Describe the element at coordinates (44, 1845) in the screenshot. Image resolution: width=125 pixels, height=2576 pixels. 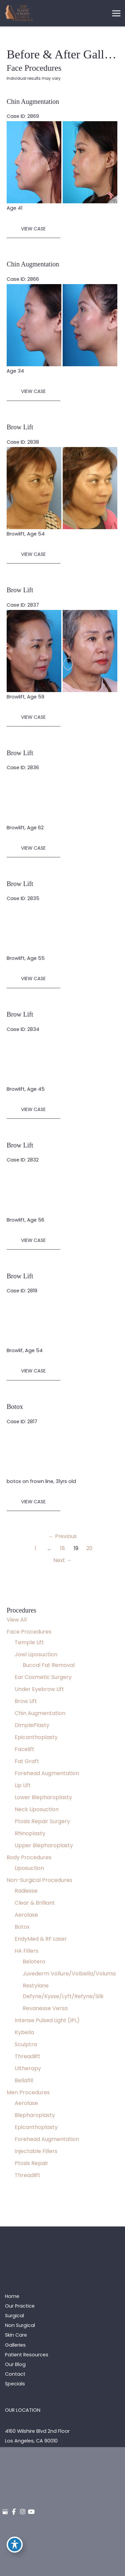
I see `Upper Blepharoplasty` at that location.